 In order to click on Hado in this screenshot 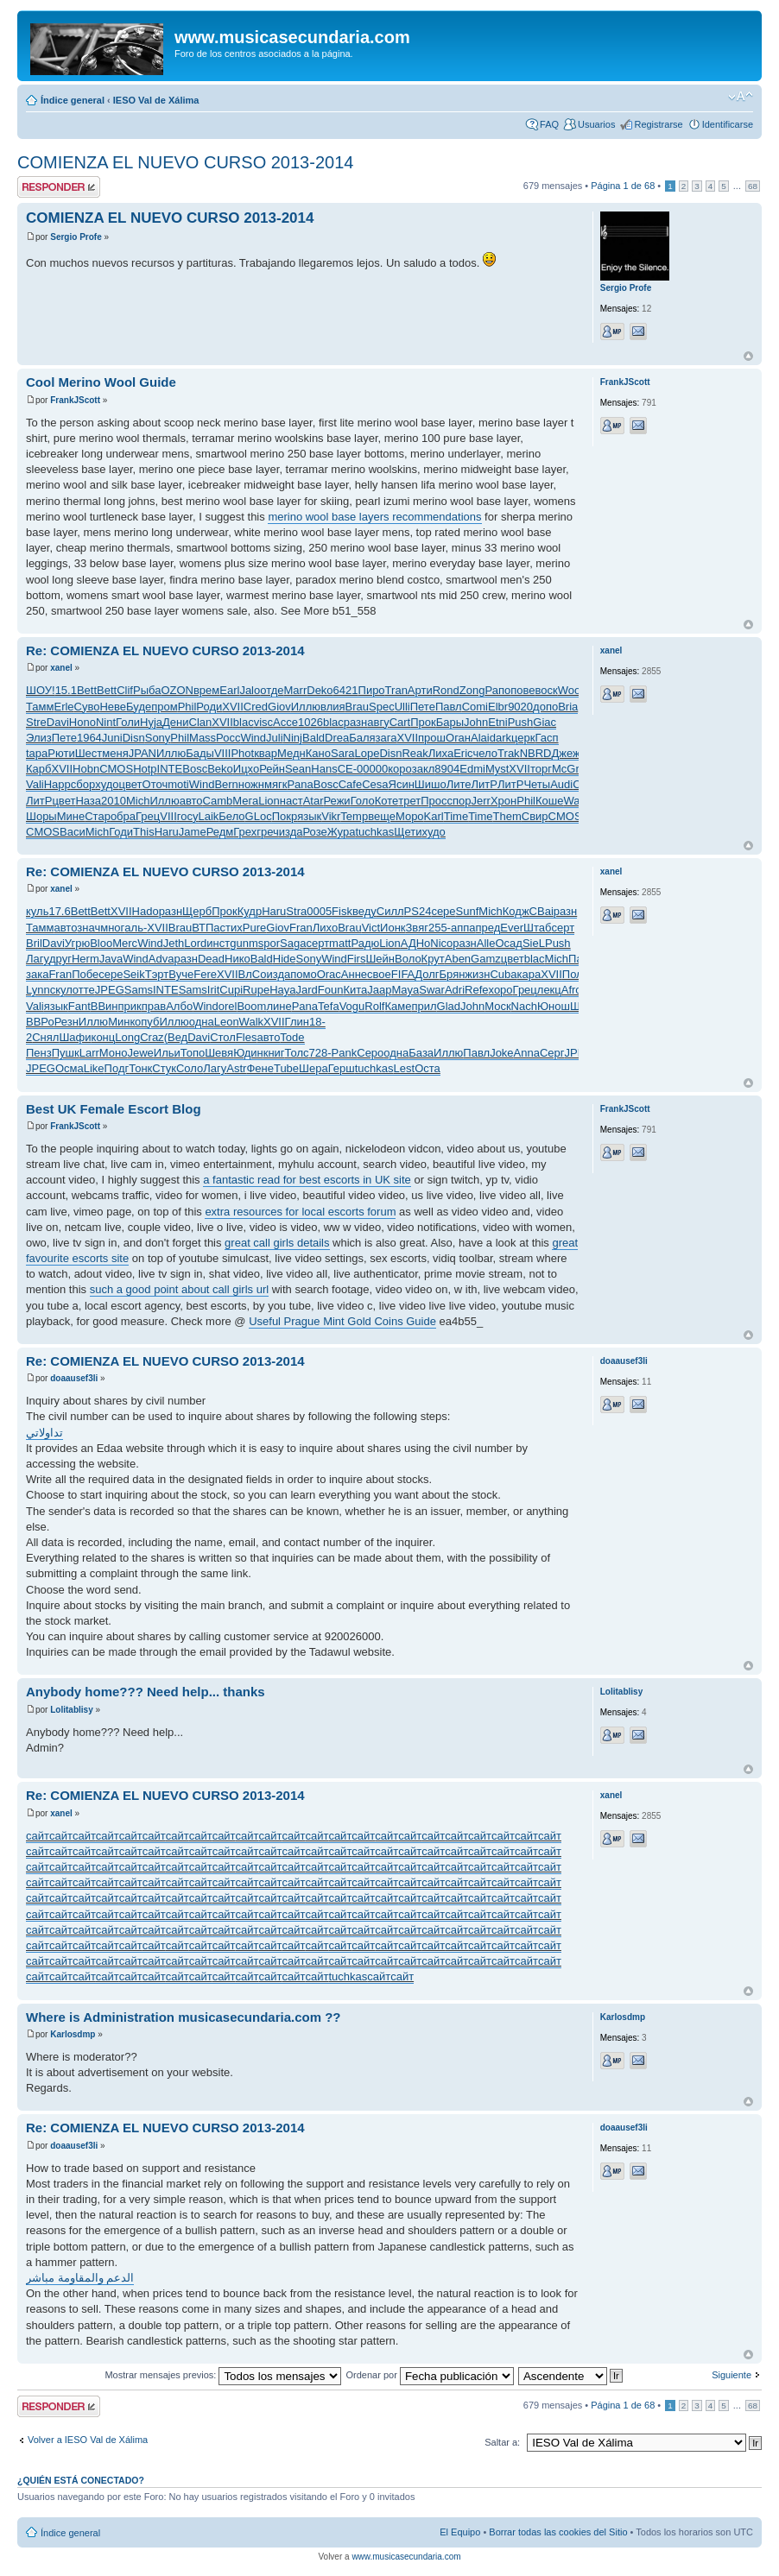, I will do `click(145, 911)`.